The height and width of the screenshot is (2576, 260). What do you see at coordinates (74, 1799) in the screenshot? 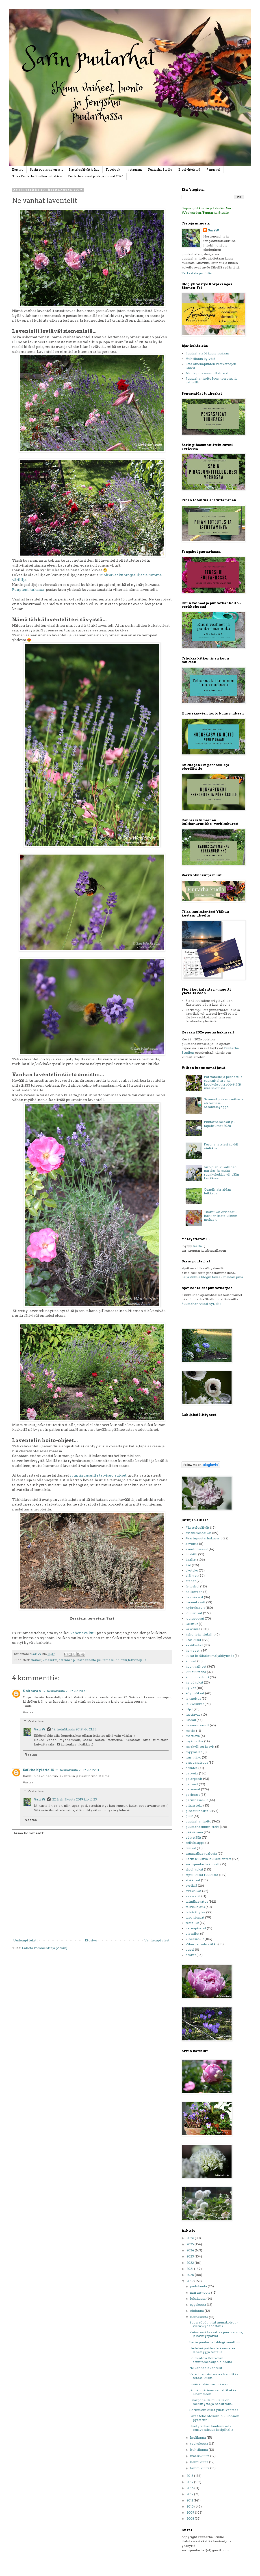
I see `22. heinäkuuta 2019 klo 15.23` at bounding box center [74, 1799].